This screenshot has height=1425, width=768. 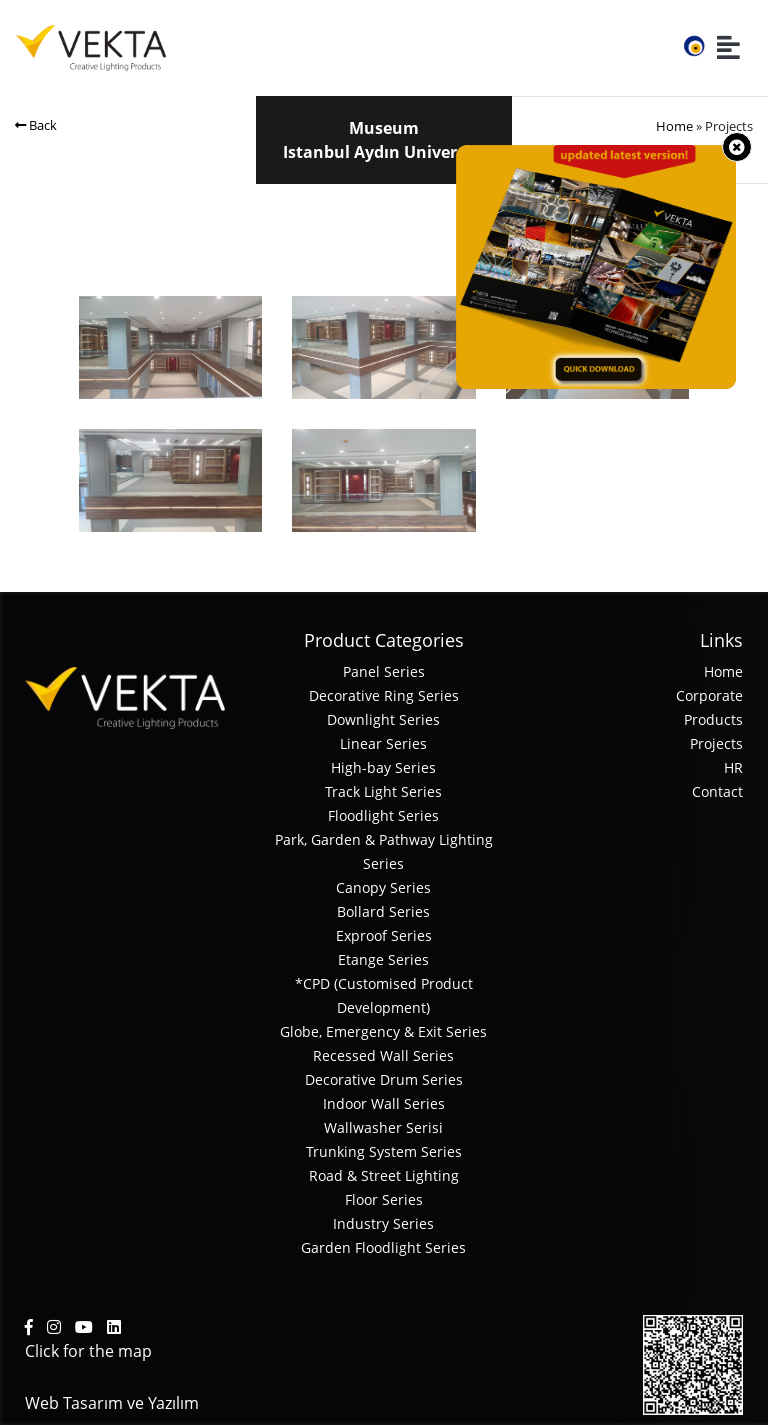 What do you see at coordinates (383, 887) in the screenshot?
I see `Canopy Series` at bounding box center [383, 887].